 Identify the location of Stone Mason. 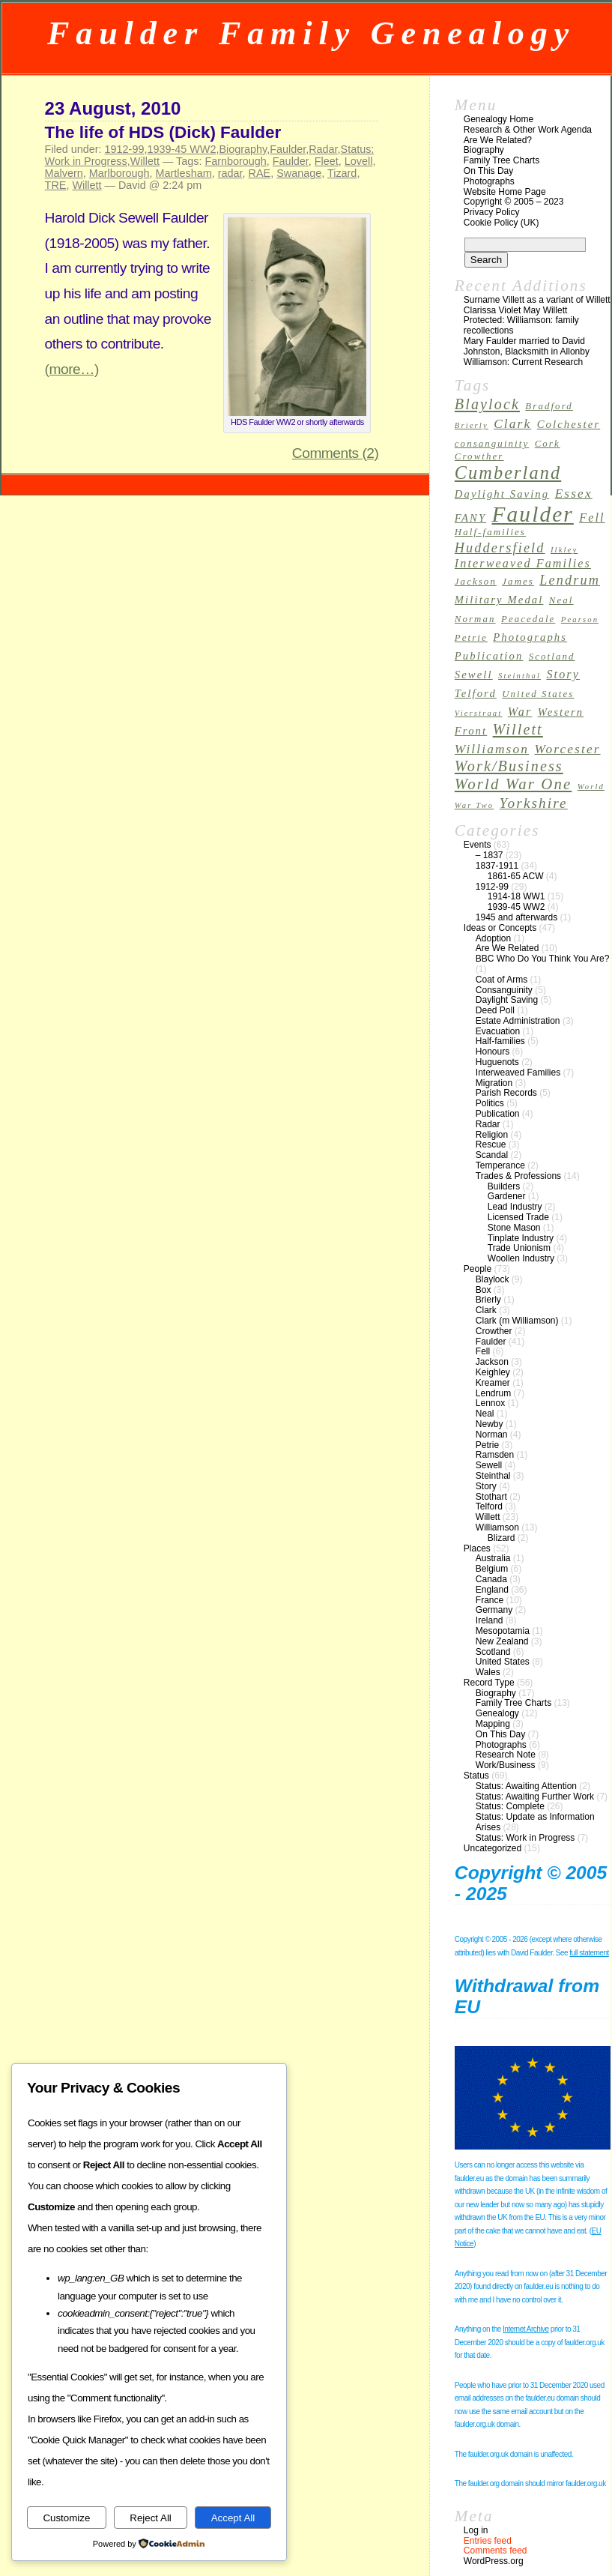
(514, 1227).